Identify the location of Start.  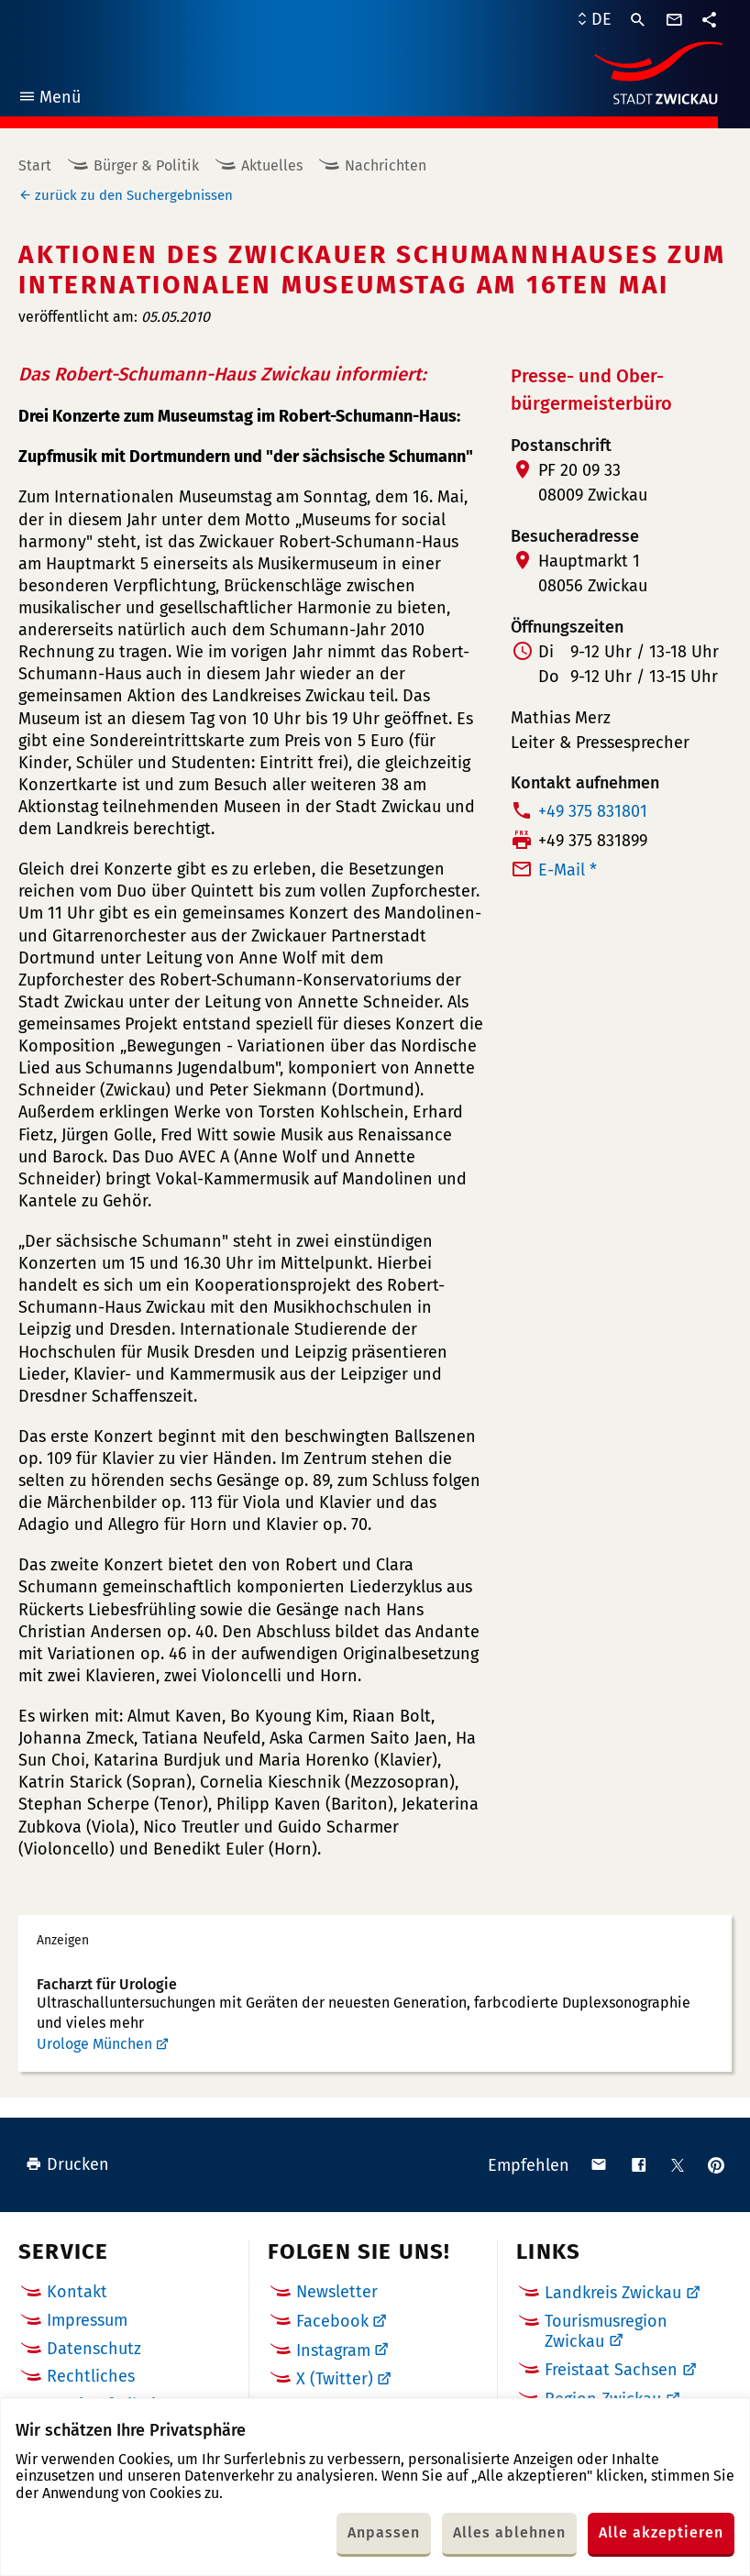
(34, 165).